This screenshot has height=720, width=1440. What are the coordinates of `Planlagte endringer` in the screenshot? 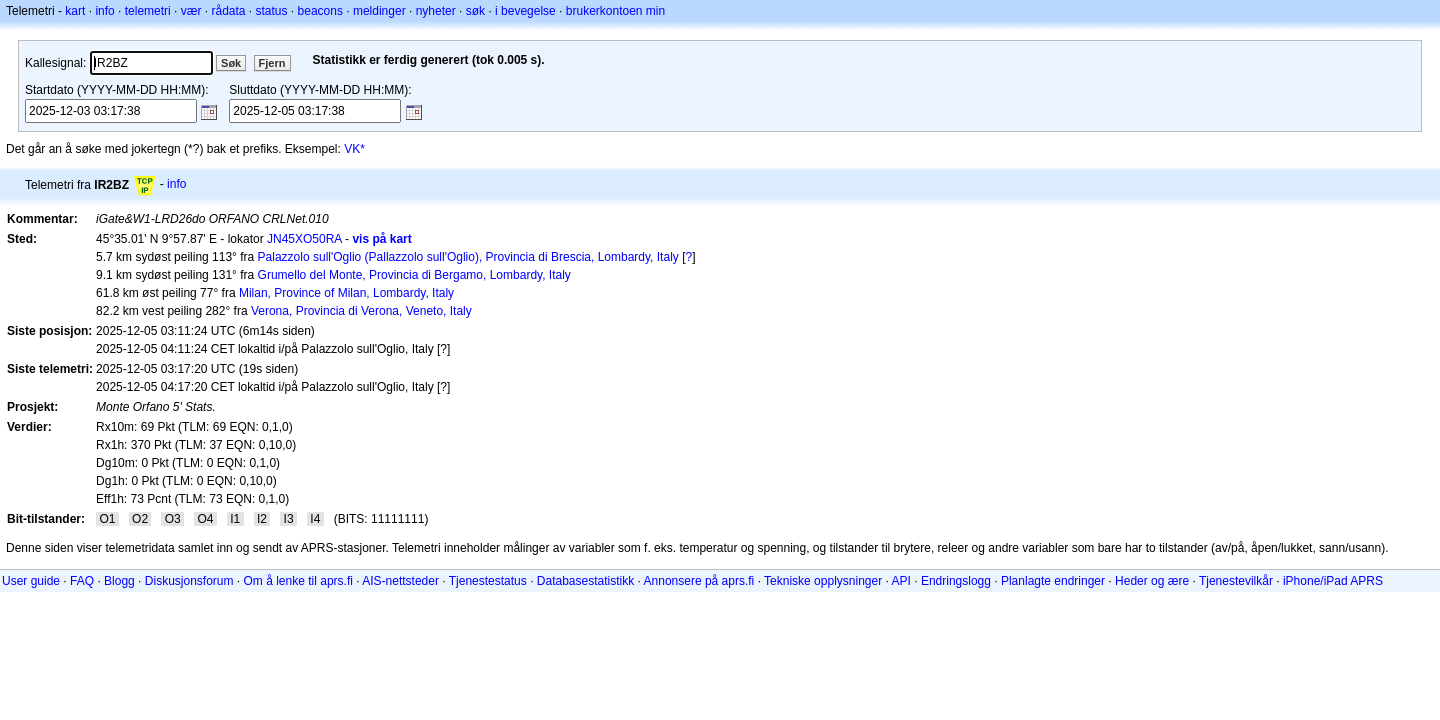 It's located at (1053, 581).